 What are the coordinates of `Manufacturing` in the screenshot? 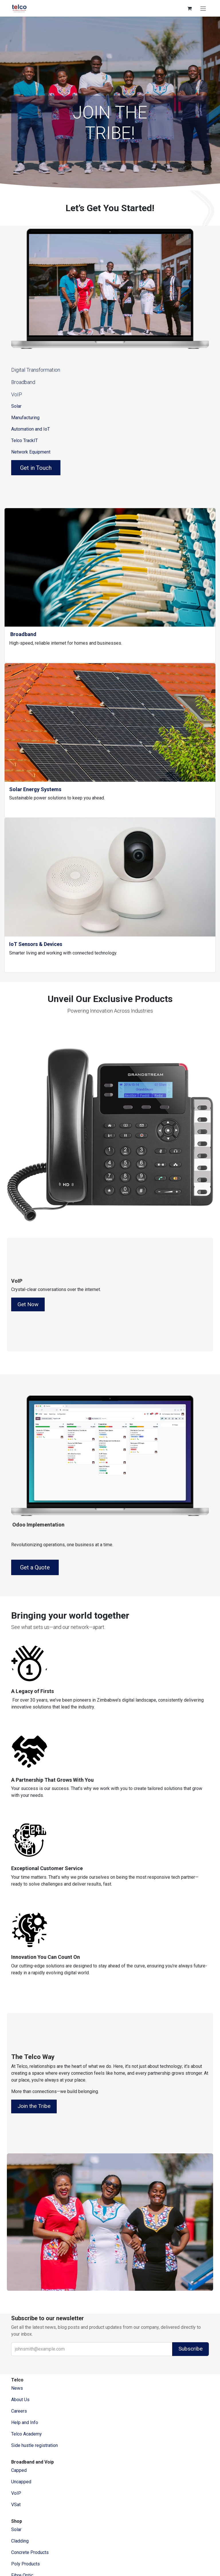 It's located at (25, 417).